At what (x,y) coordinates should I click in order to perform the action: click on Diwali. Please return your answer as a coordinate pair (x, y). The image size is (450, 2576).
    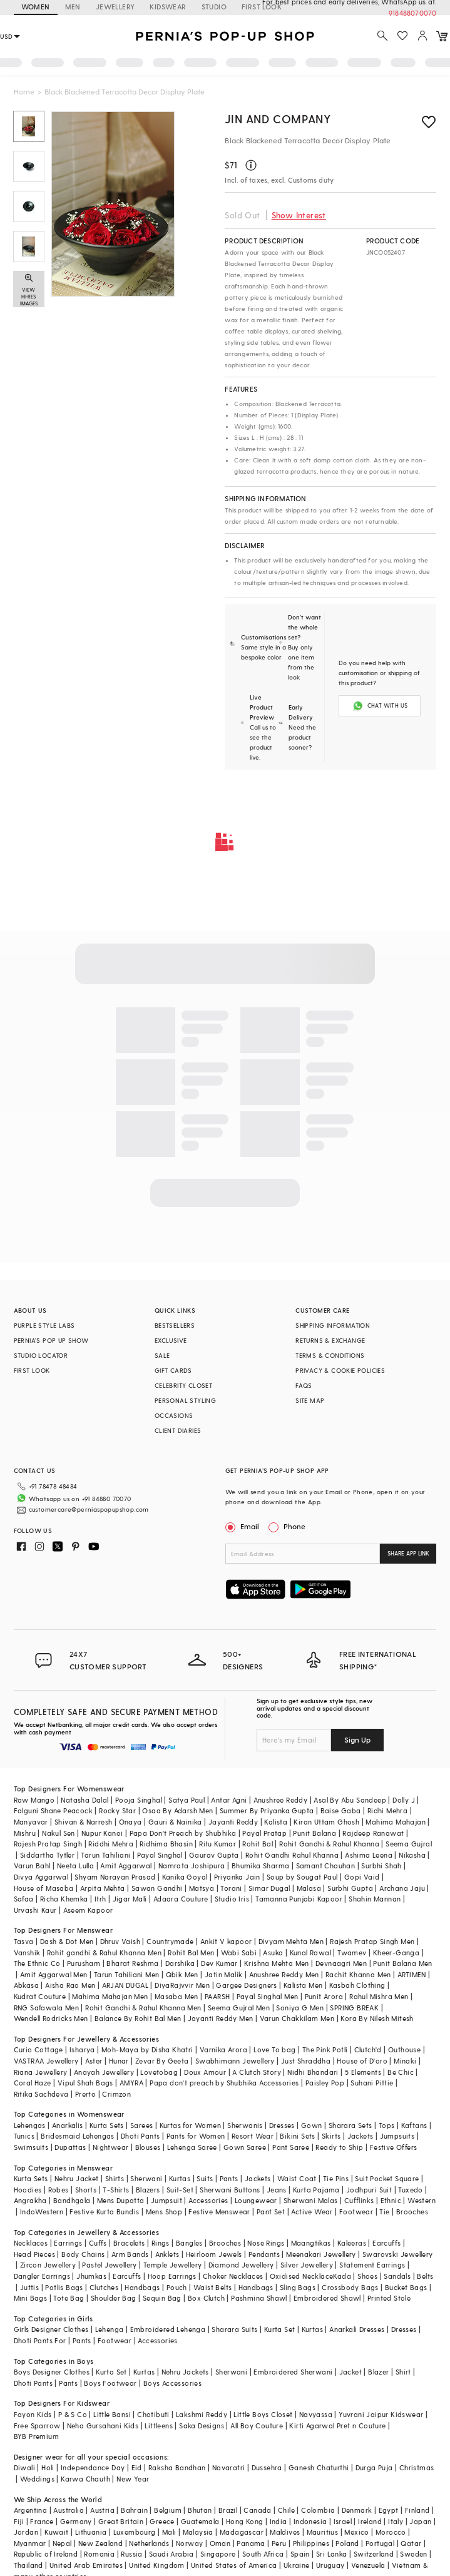
    Looking at the image, I should click on (24, 2467).